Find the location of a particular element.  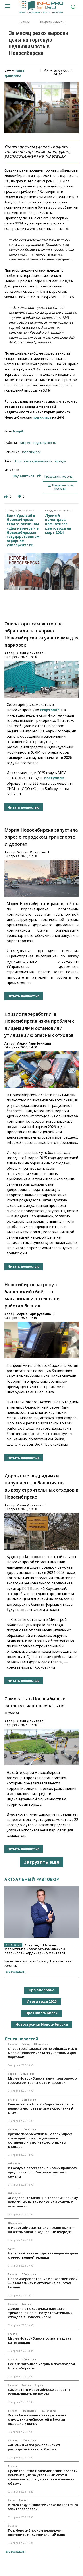

Операторы самокатов не обращались в мэрию Новосибирска за участками для парковок is located at coordinates (42, 2052).